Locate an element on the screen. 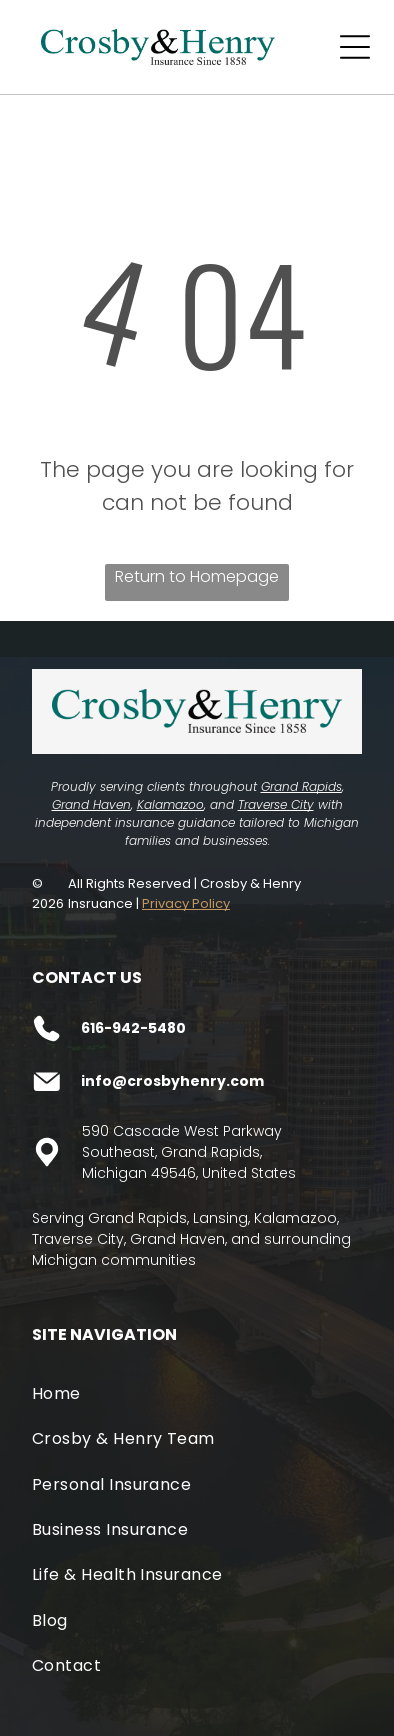  [menuitem] is located at coordinates (197, 1393).